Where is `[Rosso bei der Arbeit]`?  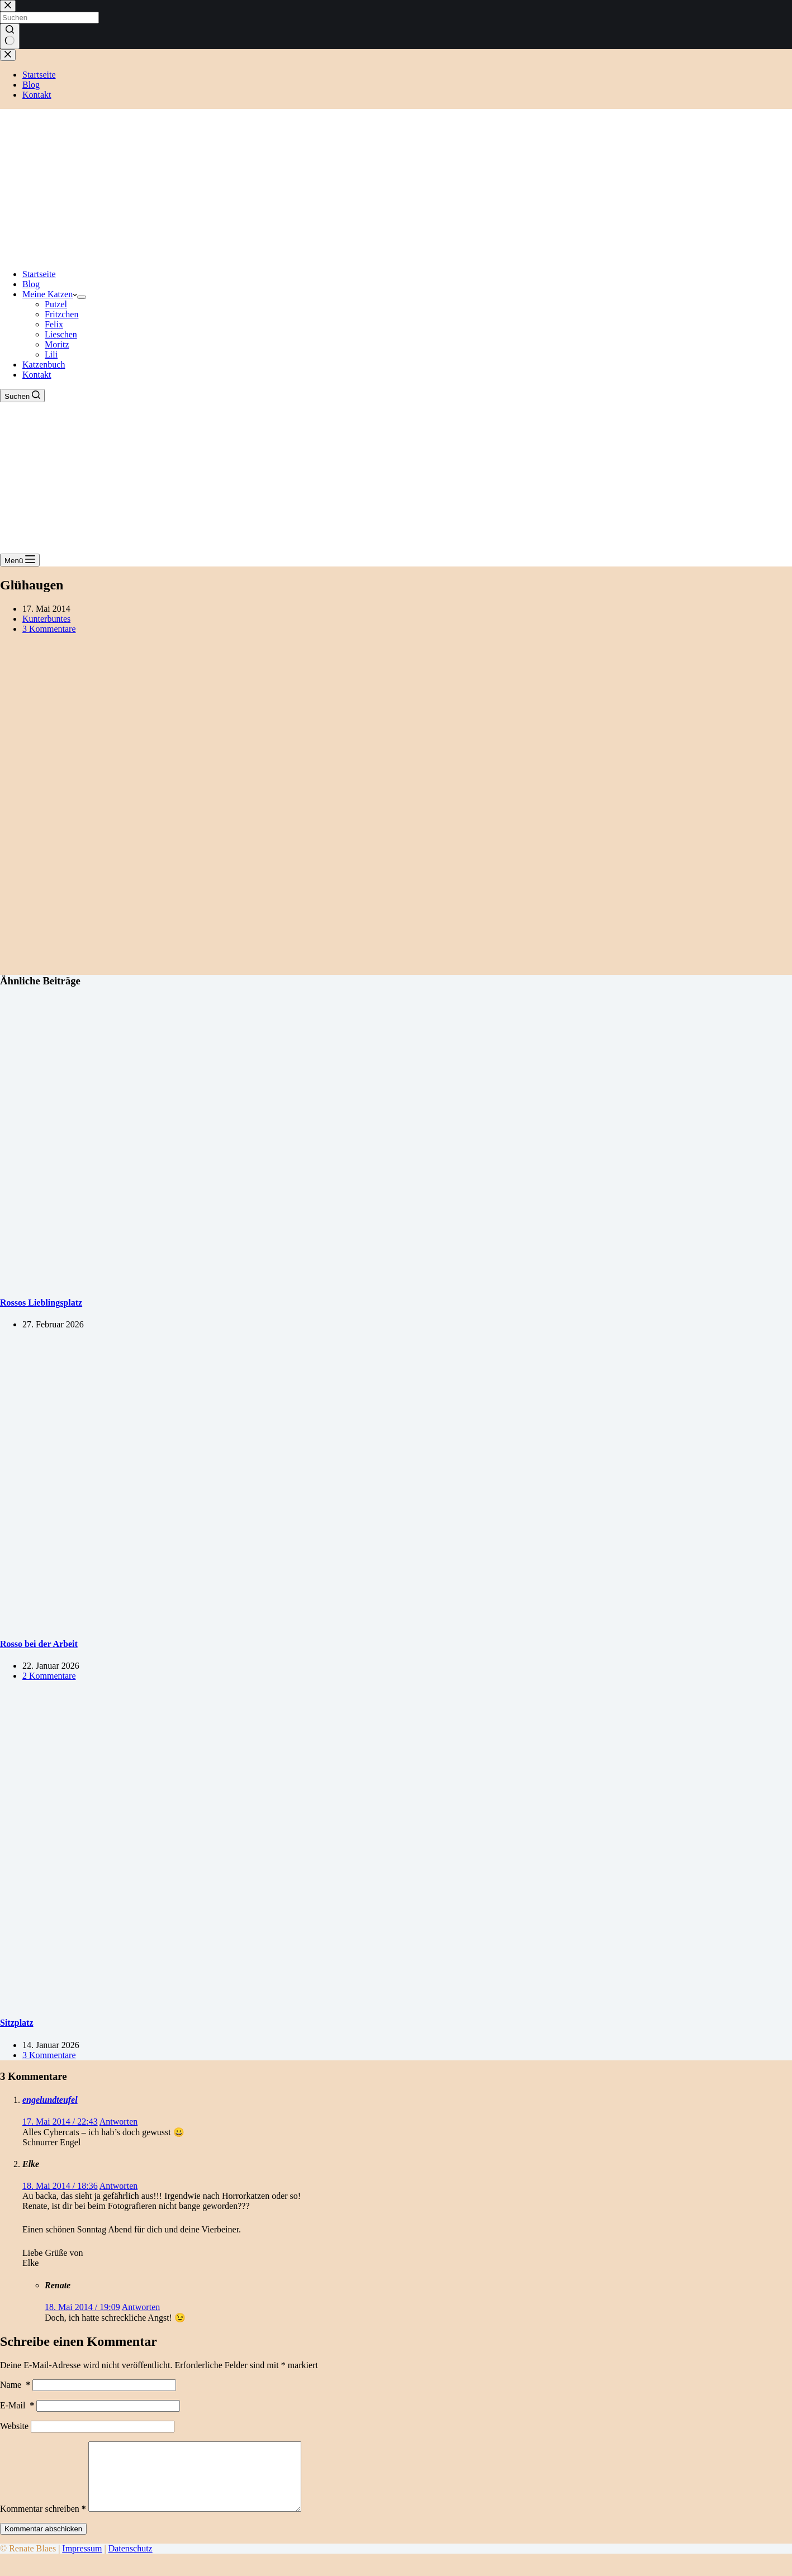 [Rosso bei der Arbeit] is located at coordinates (214, 1621).